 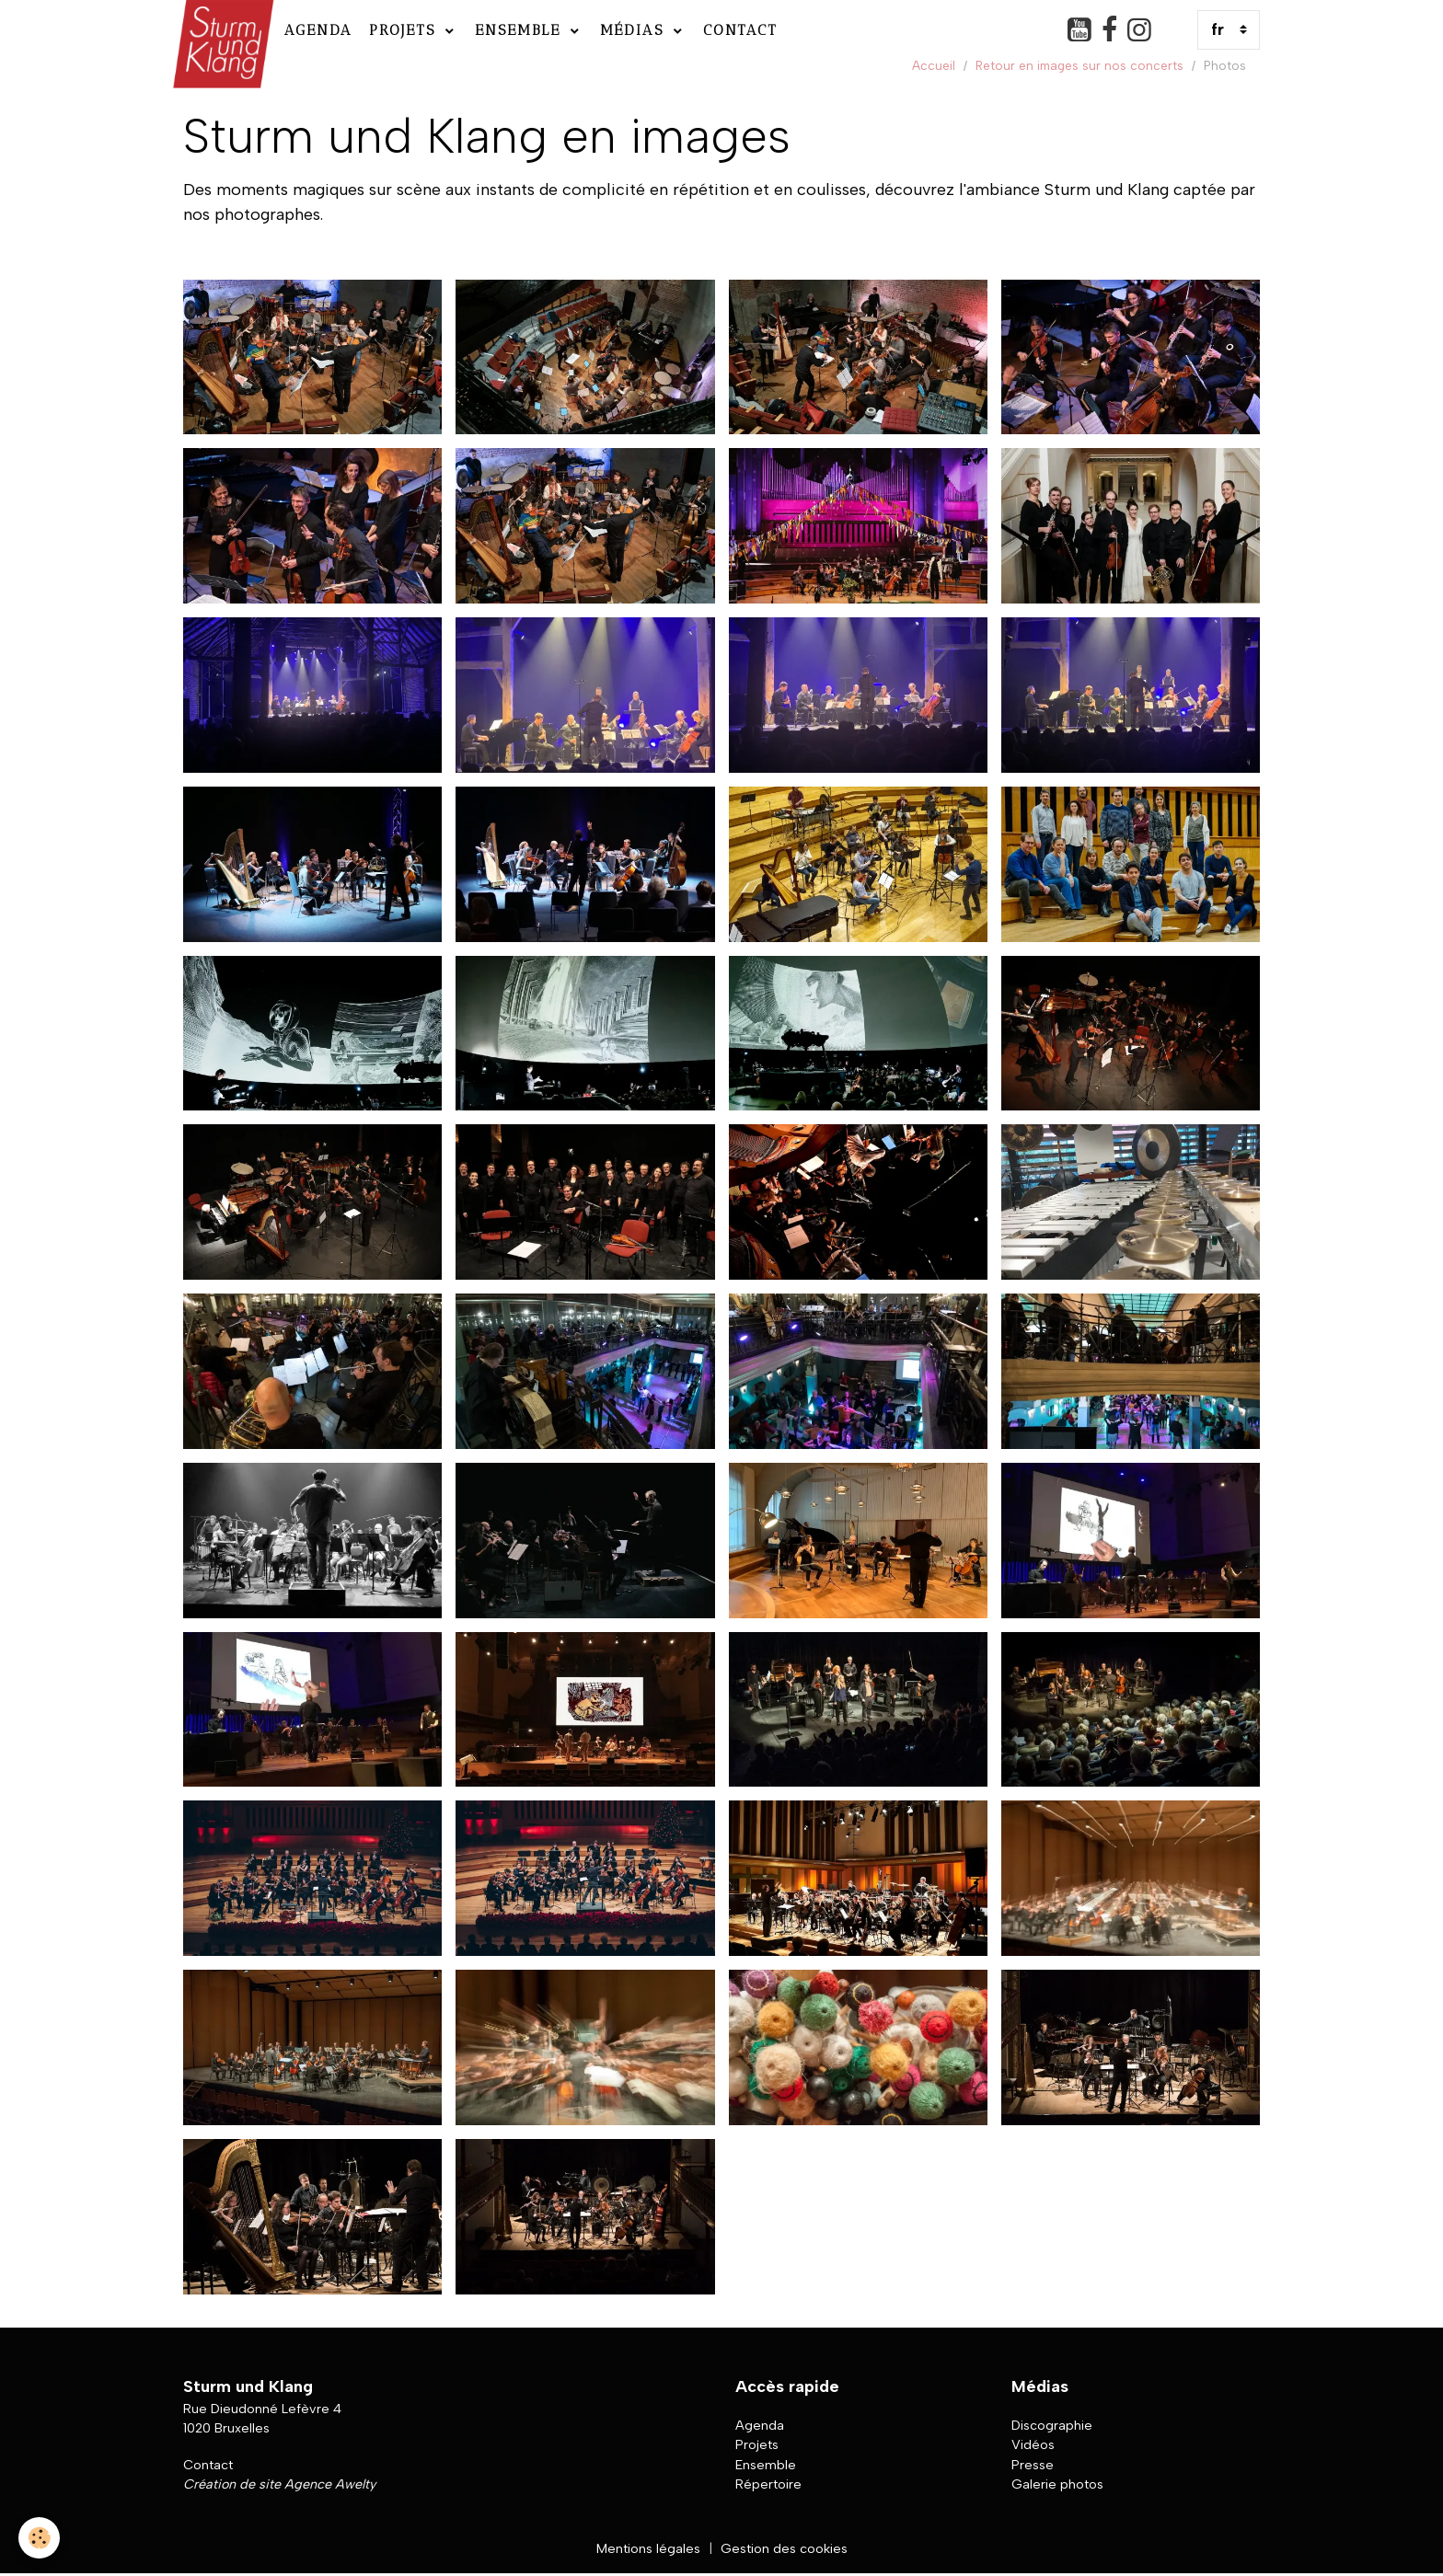 I want to click on Répertoire, so click(x=768, y=2484).